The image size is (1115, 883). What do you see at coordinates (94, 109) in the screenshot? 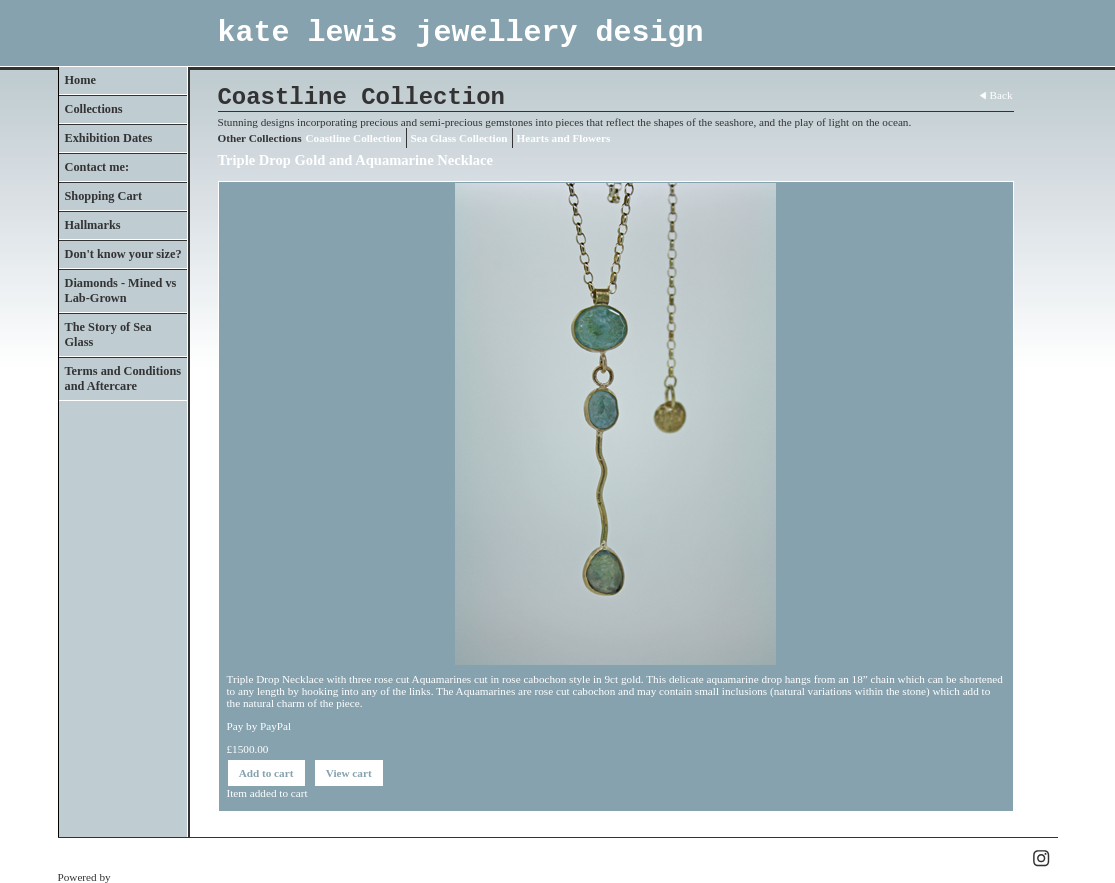
I see `Collections` at bounding box center [94, 109].